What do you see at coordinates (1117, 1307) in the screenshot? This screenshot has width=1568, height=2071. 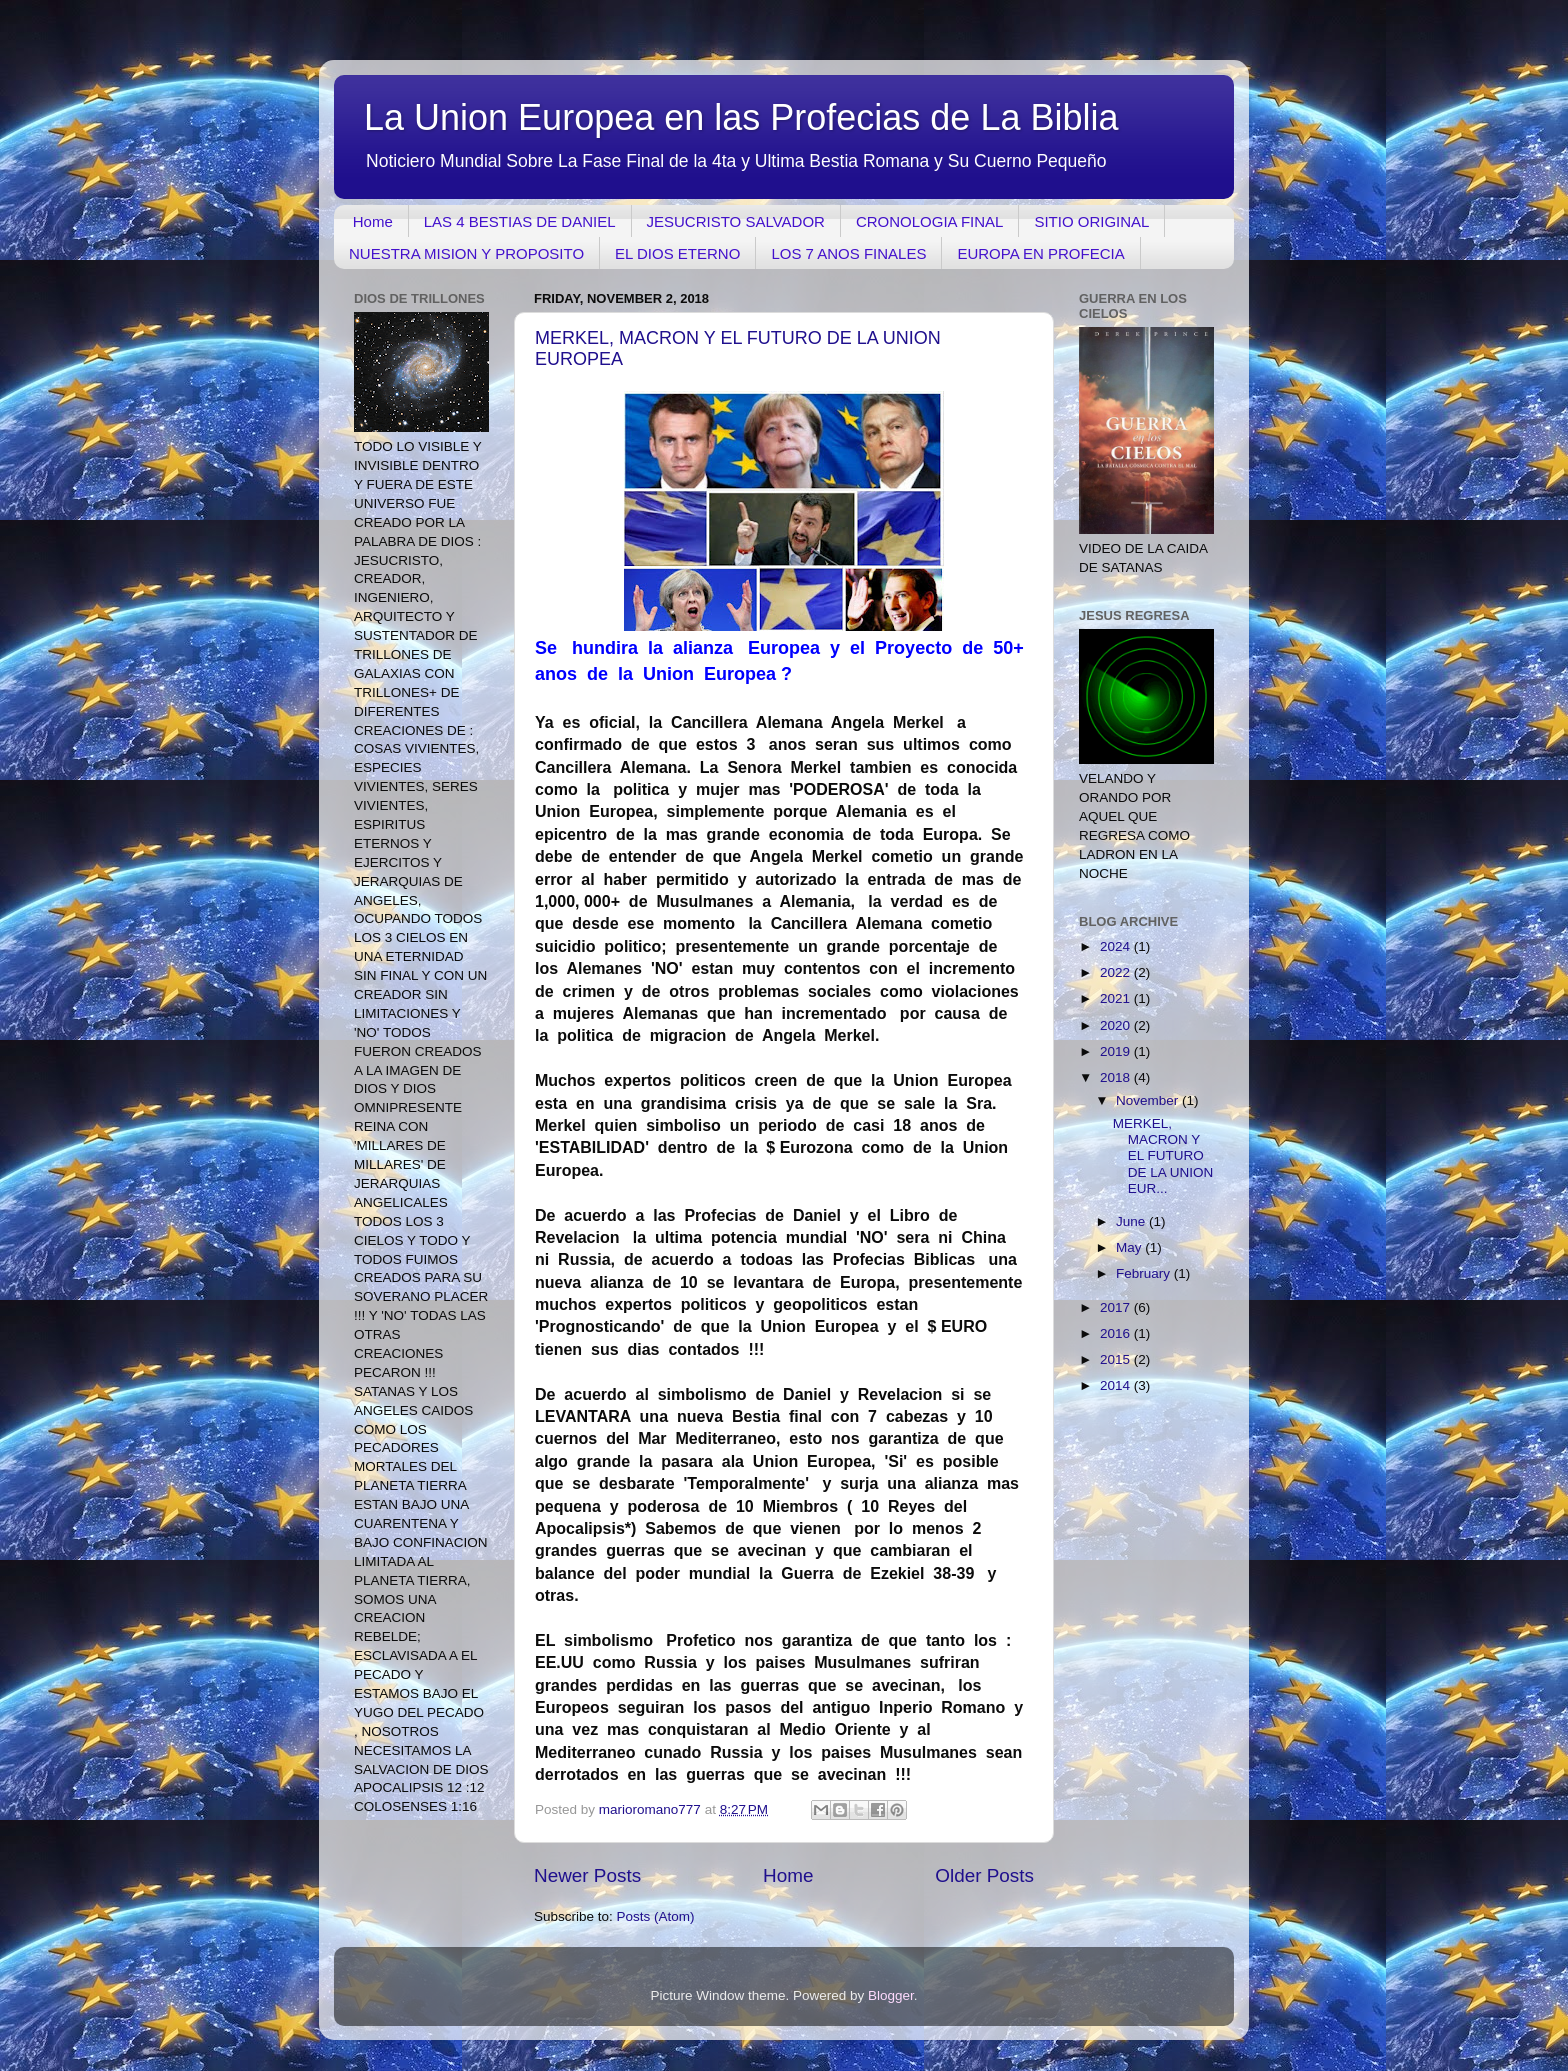 I see `2017` at bounding box center [1117, 1307].